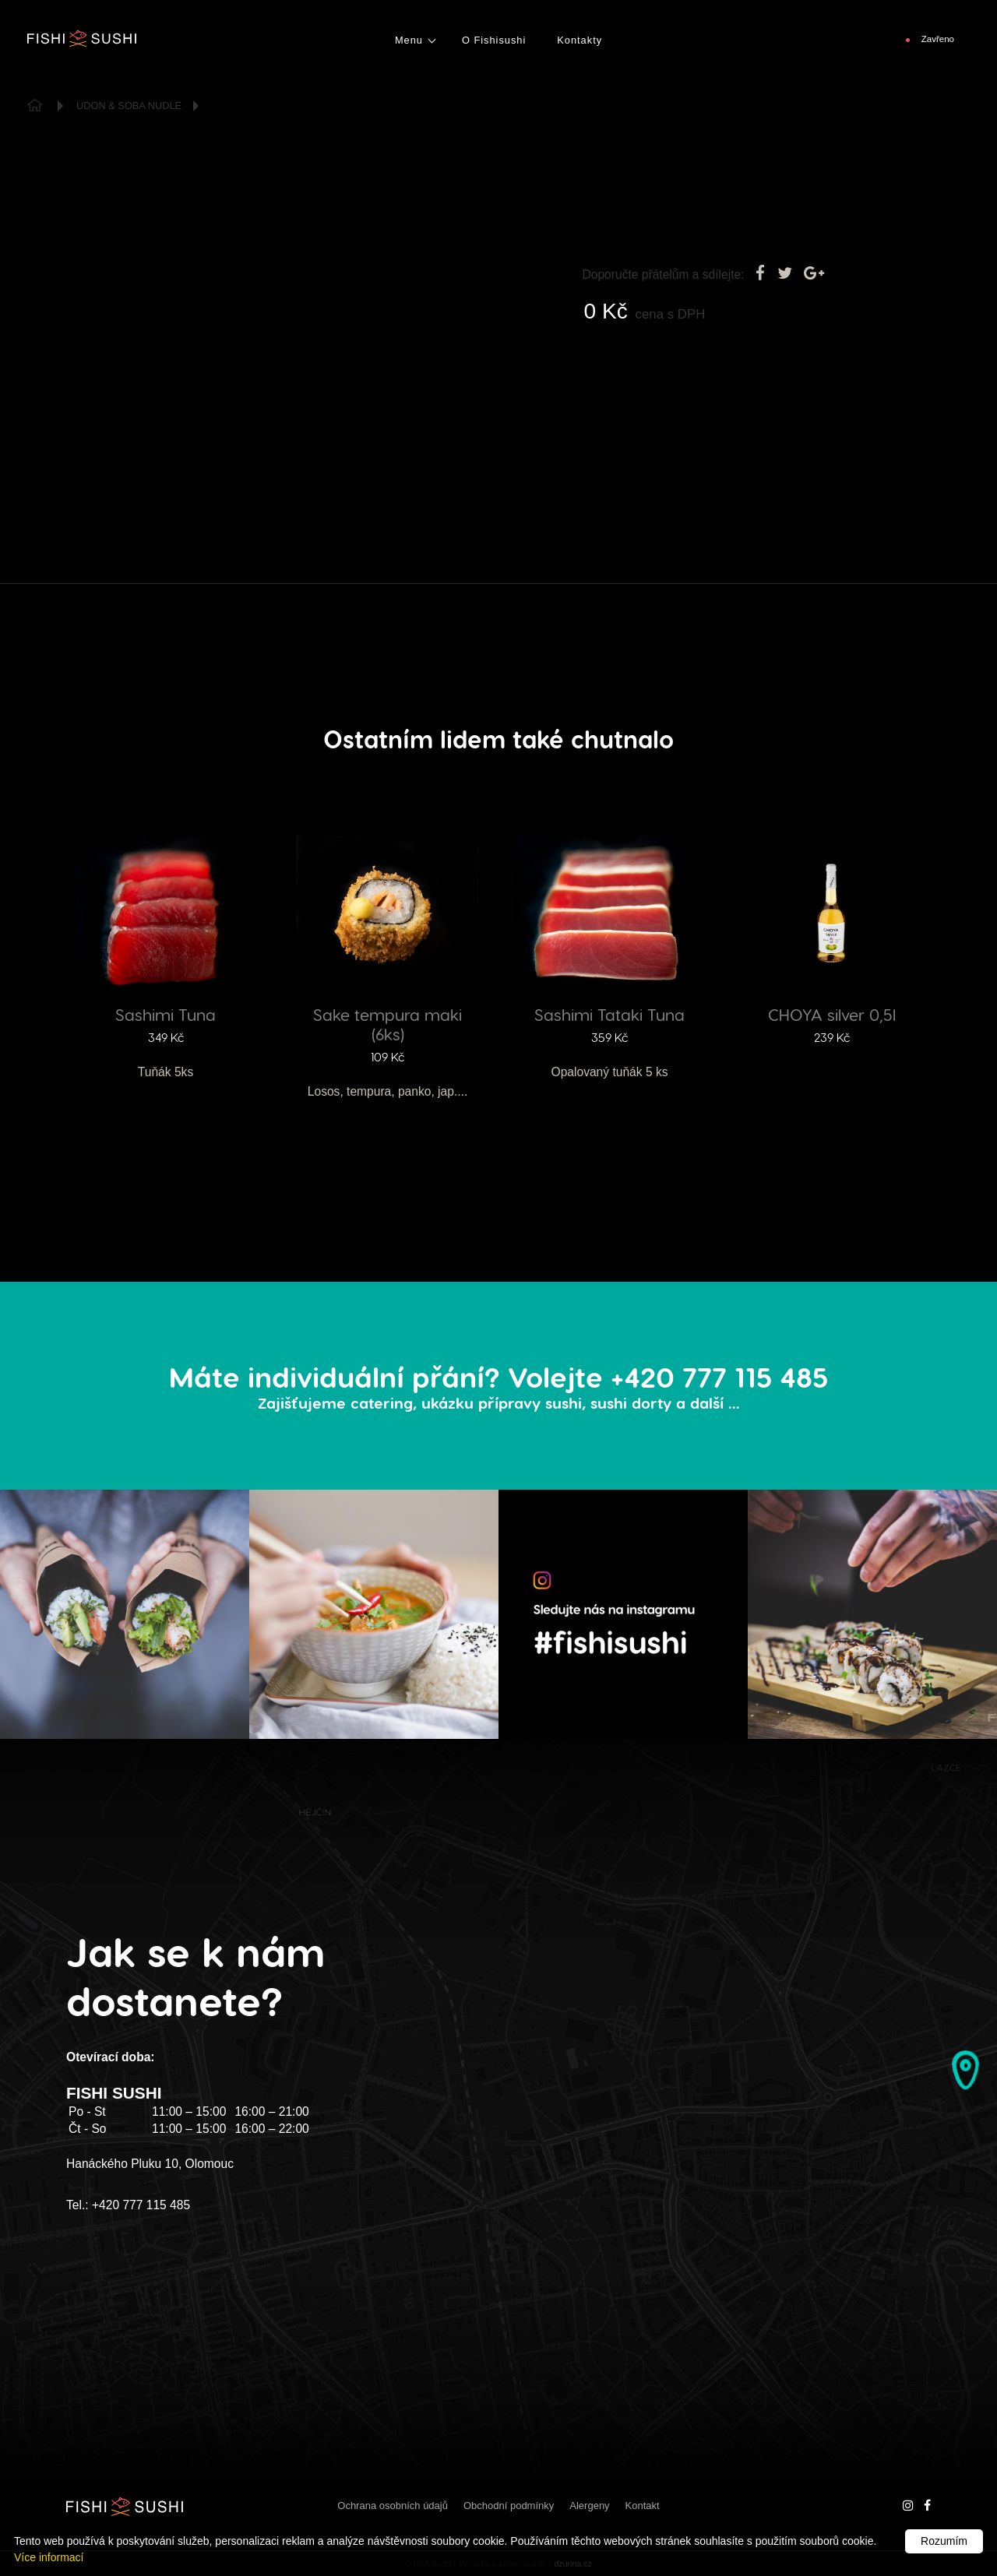  What do you see at coordinates (141, 2205) in the screenshot?
I see `+420 777 115 485` at bounding box center [141, 2205].